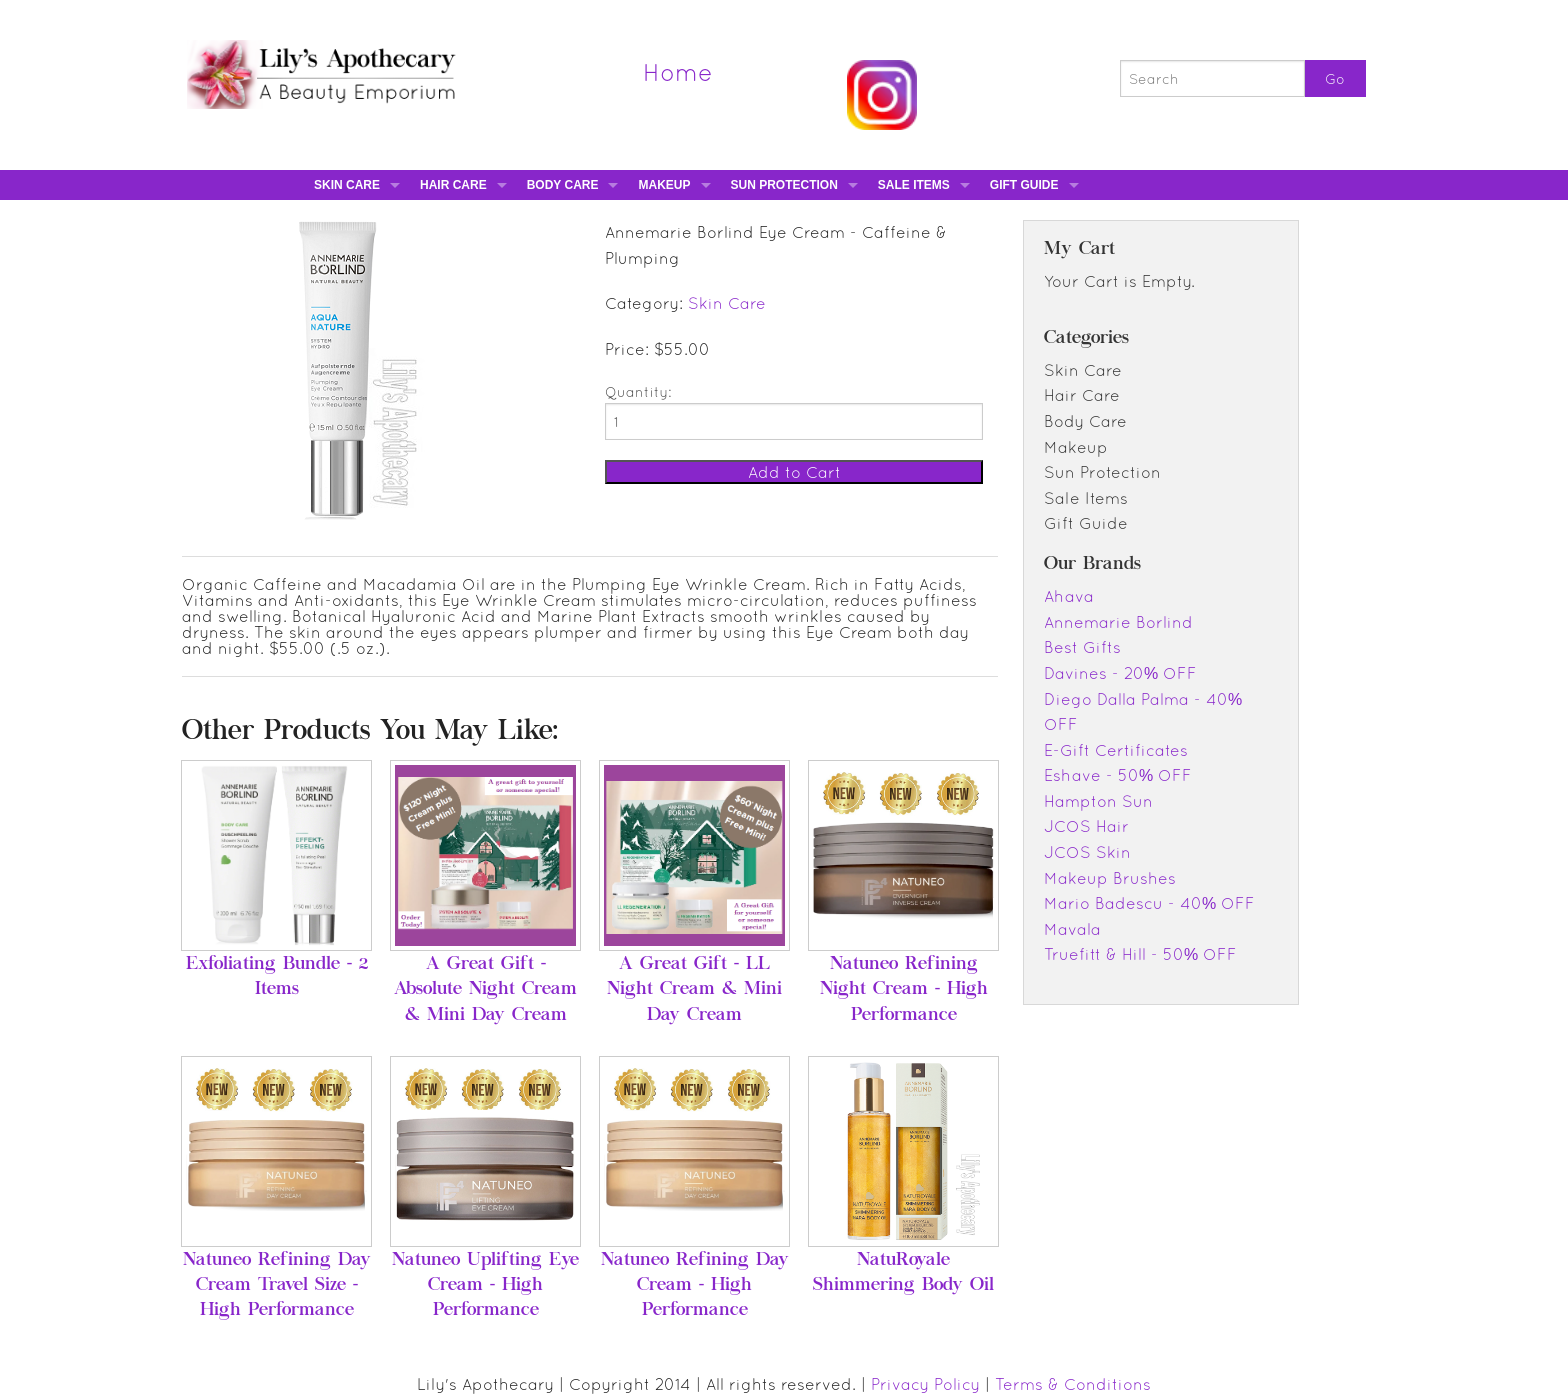 This screenshot has width=1568, height=1398. I want to click on Eshave - 50% OFF, so click(1118, 775).